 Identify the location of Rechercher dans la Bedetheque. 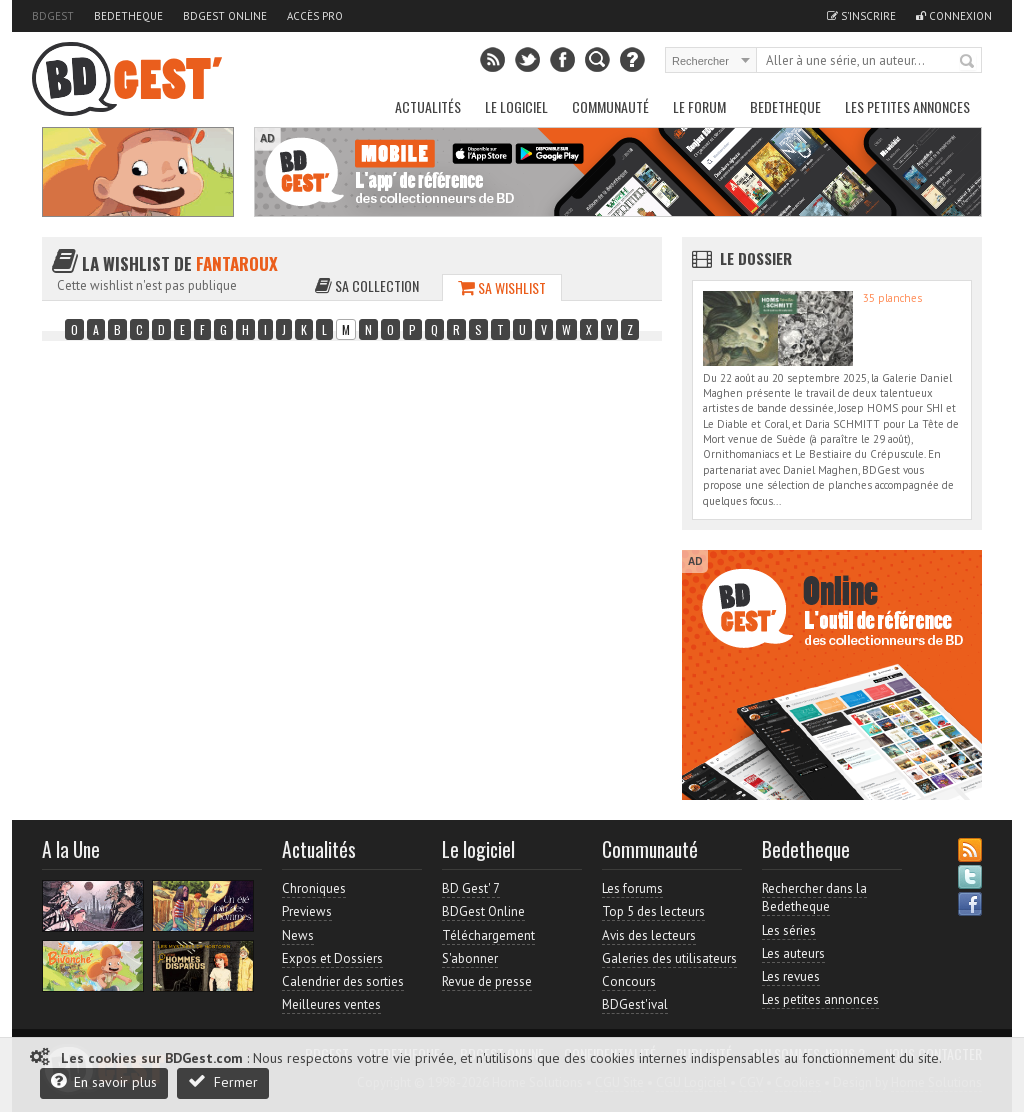
(814, 897).